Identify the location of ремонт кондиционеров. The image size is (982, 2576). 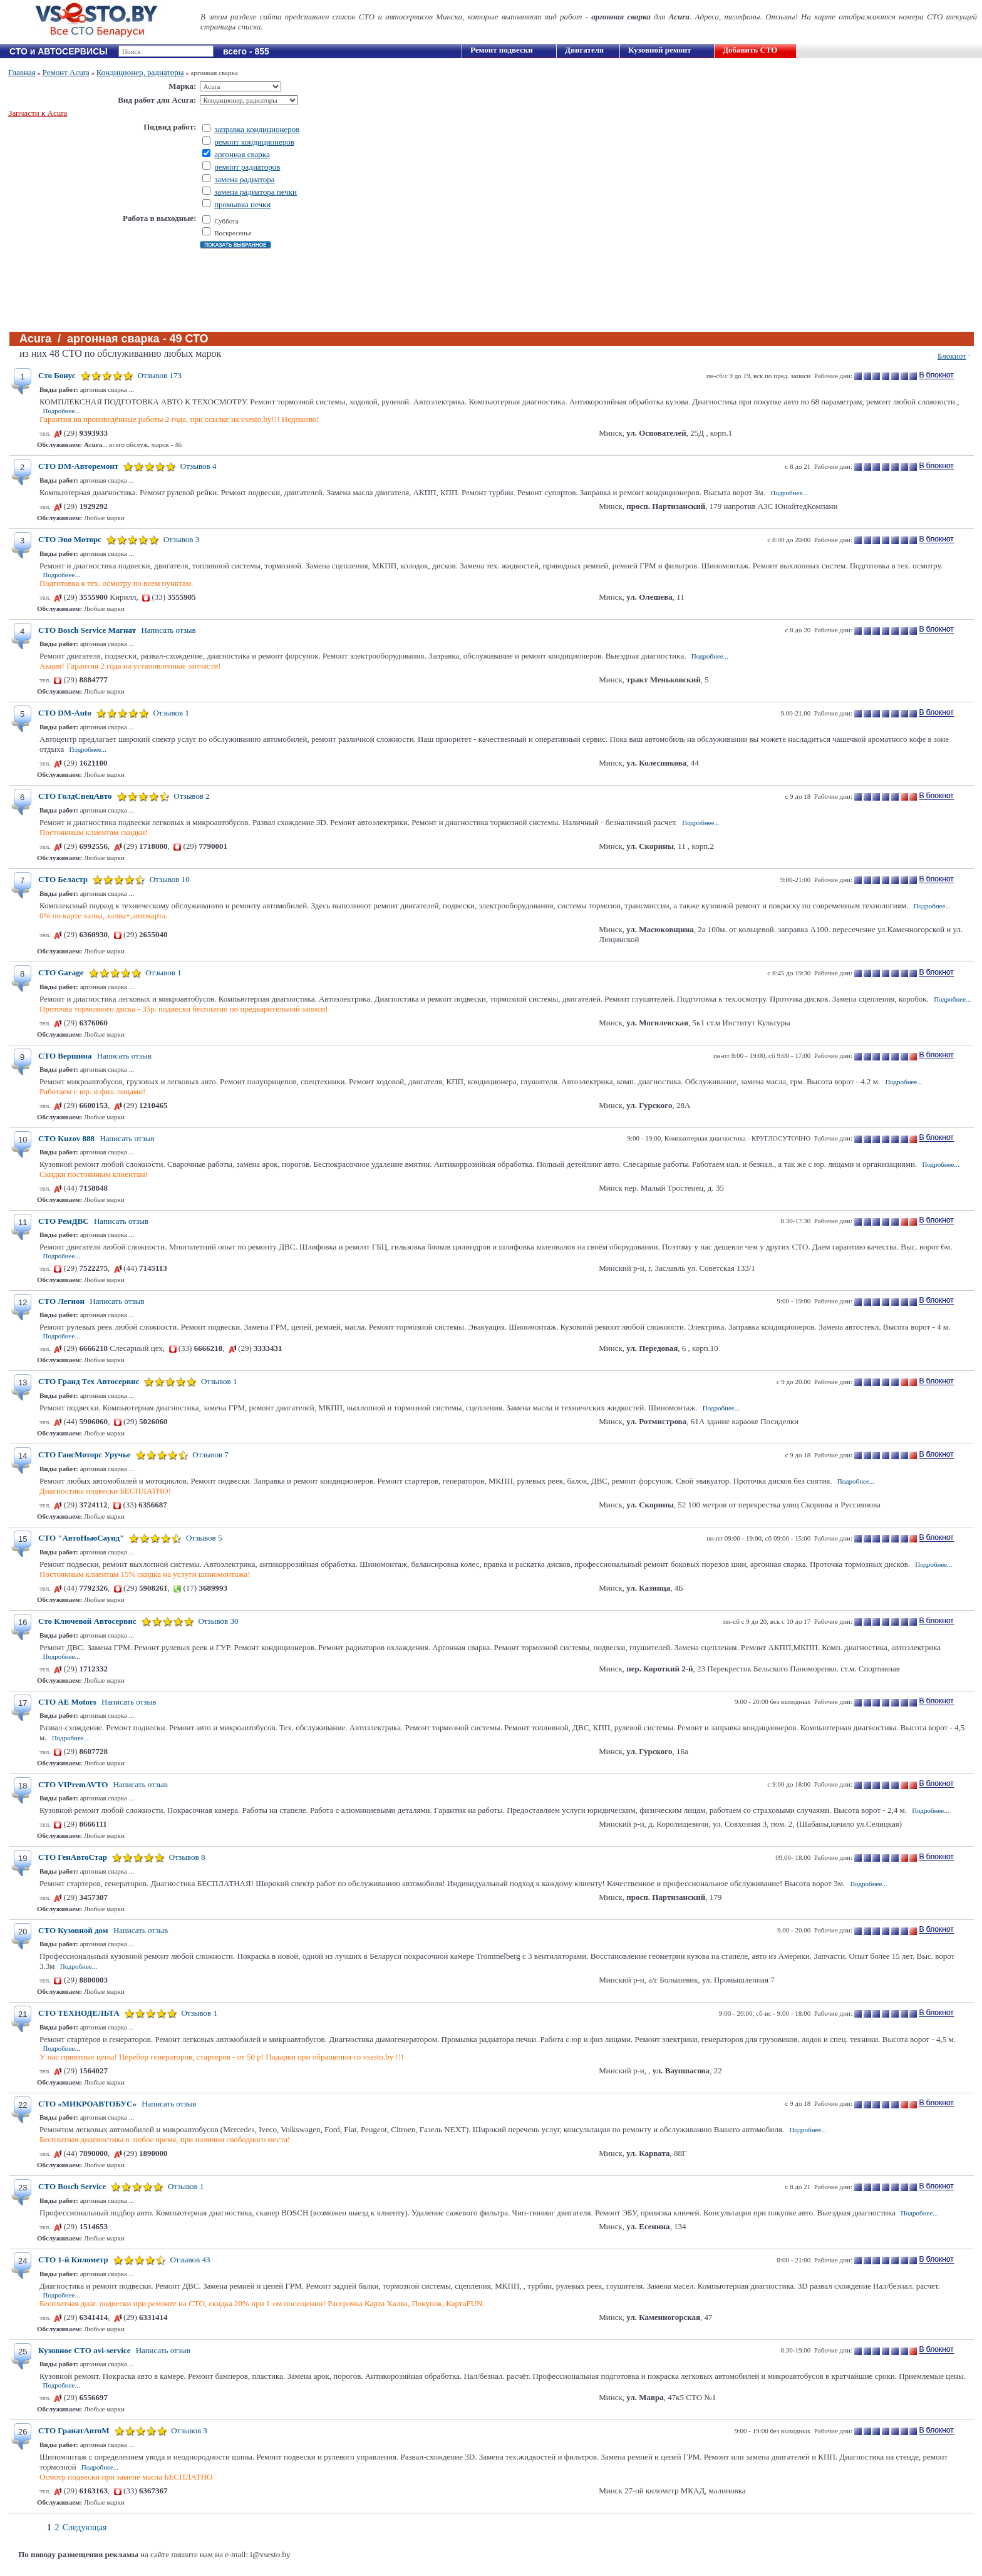
(254, 141).